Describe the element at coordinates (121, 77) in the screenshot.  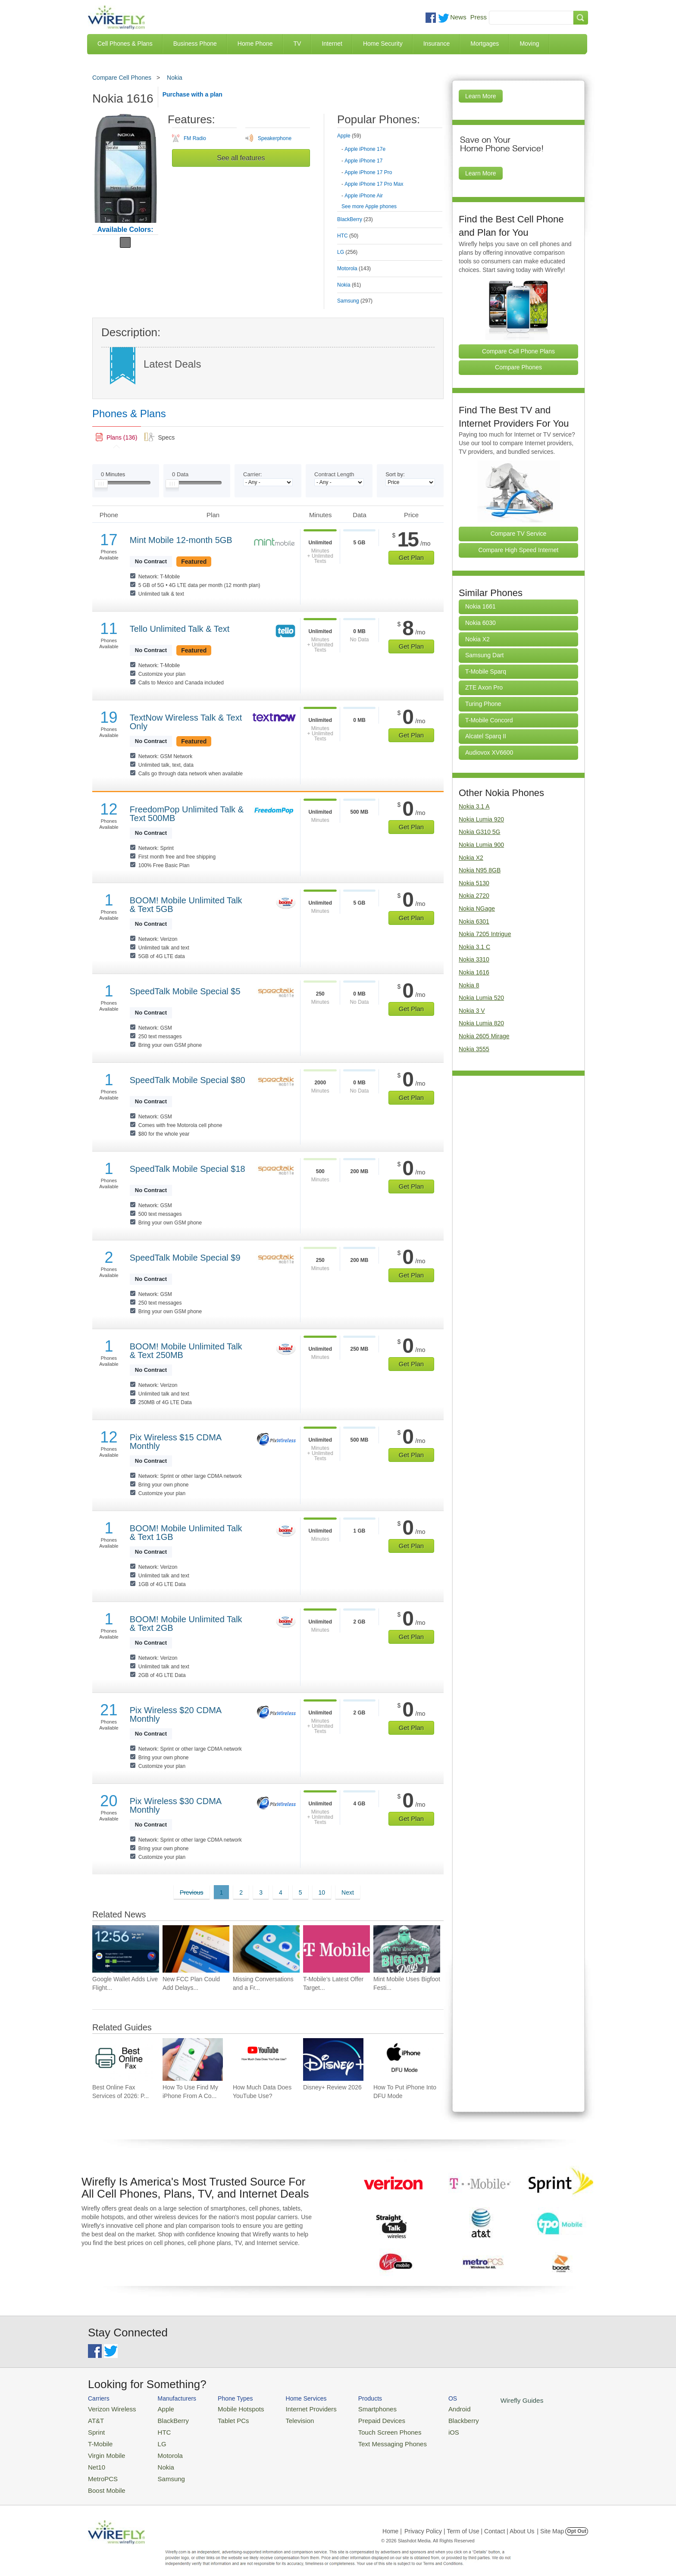
I see `Compare Cell Phones` at that location.